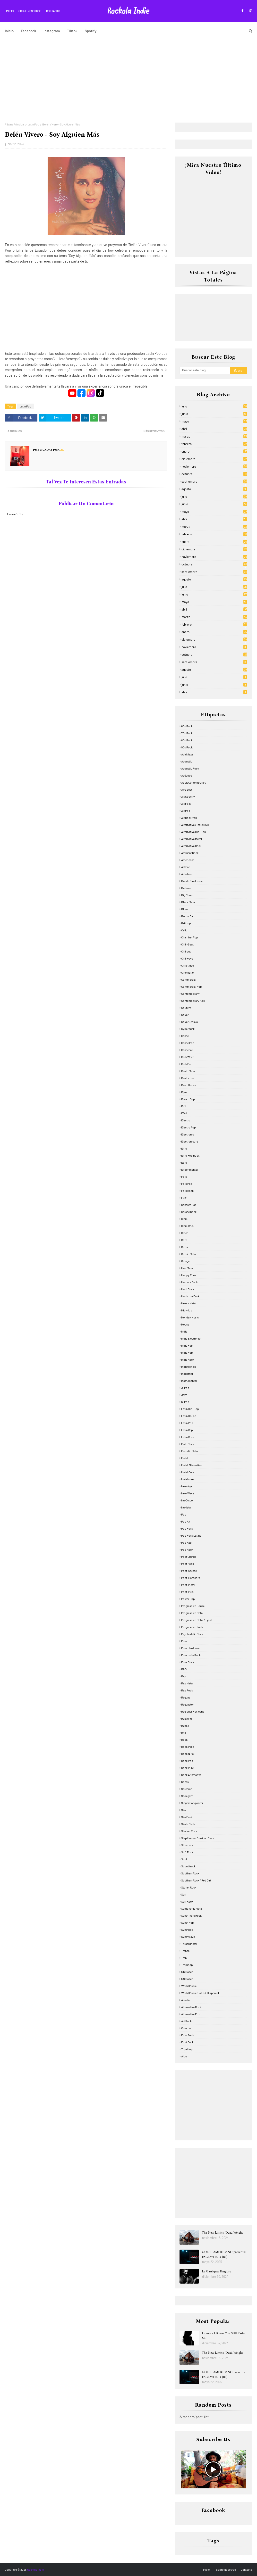 The image size is (257, 2576). What do you see at coordinates (33, 124) in the screenshot?
I see `Latin Pop` at bounding box center [33, 124].